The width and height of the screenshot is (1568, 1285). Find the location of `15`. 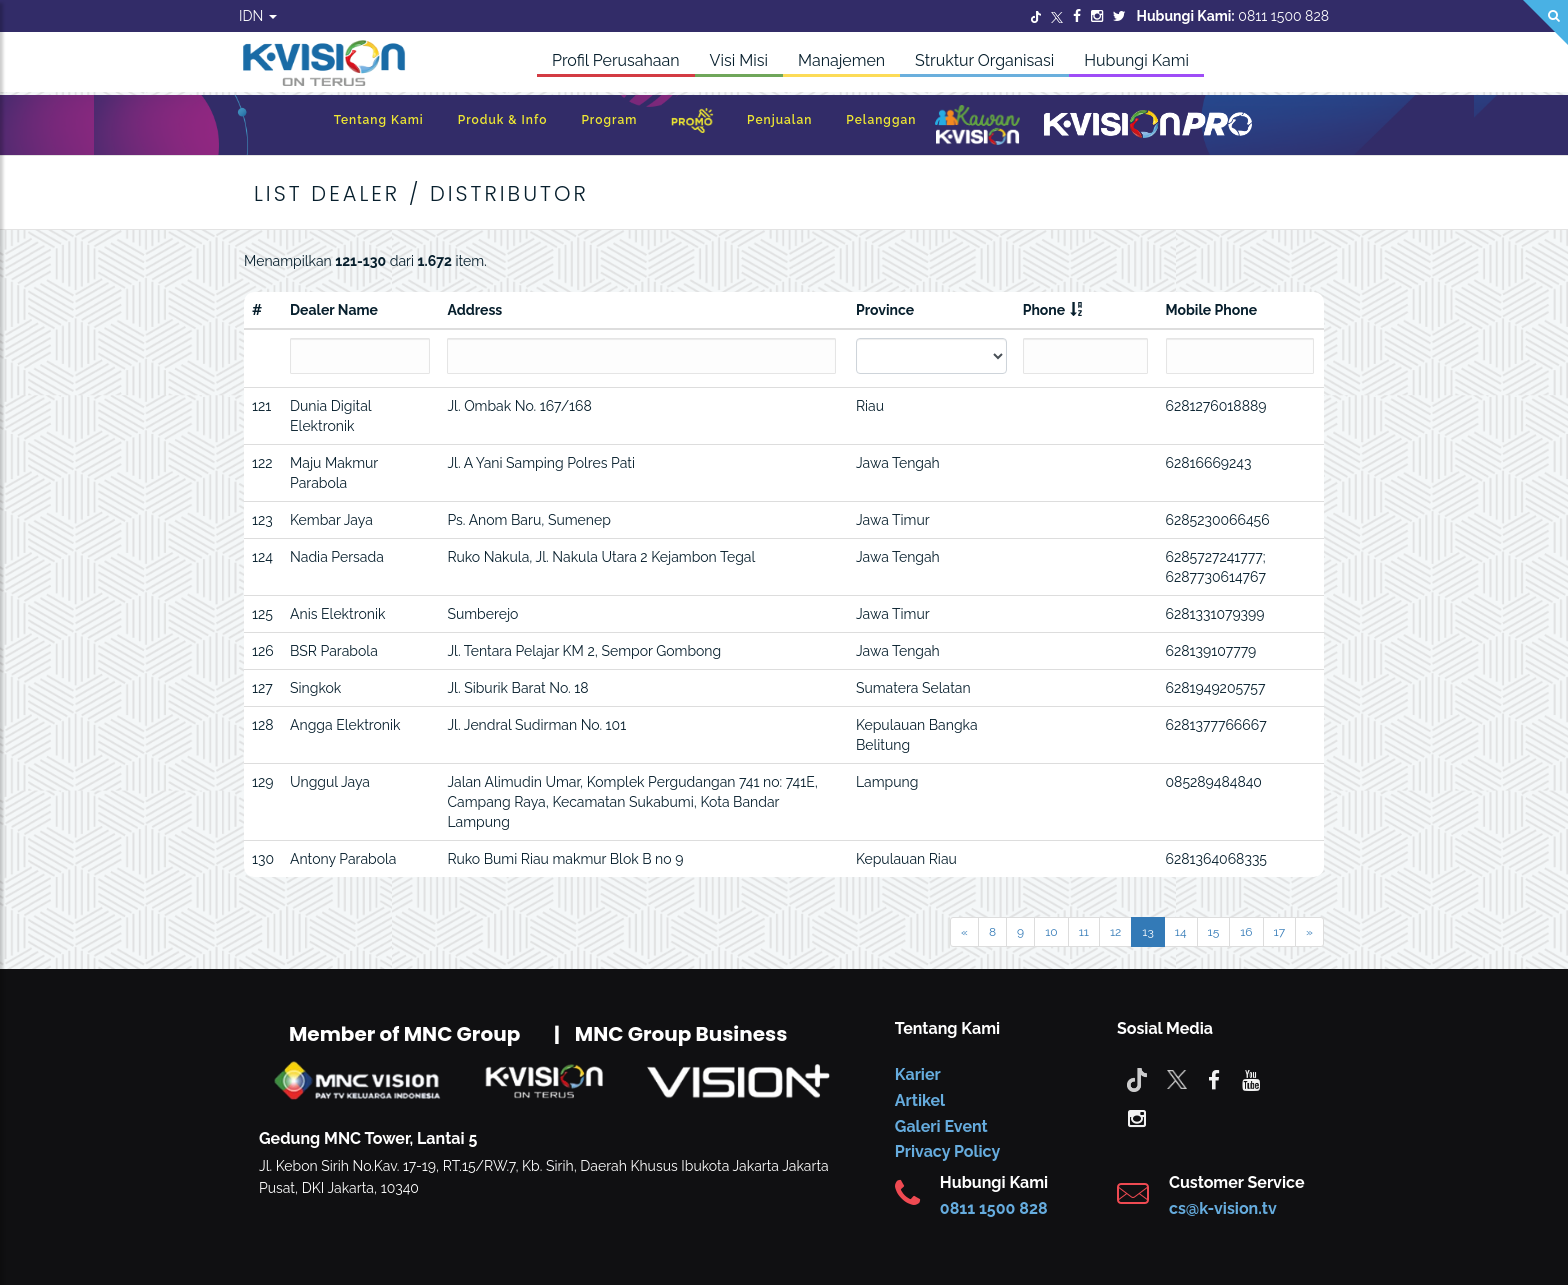

15 is located at coordinates (1214, 932).